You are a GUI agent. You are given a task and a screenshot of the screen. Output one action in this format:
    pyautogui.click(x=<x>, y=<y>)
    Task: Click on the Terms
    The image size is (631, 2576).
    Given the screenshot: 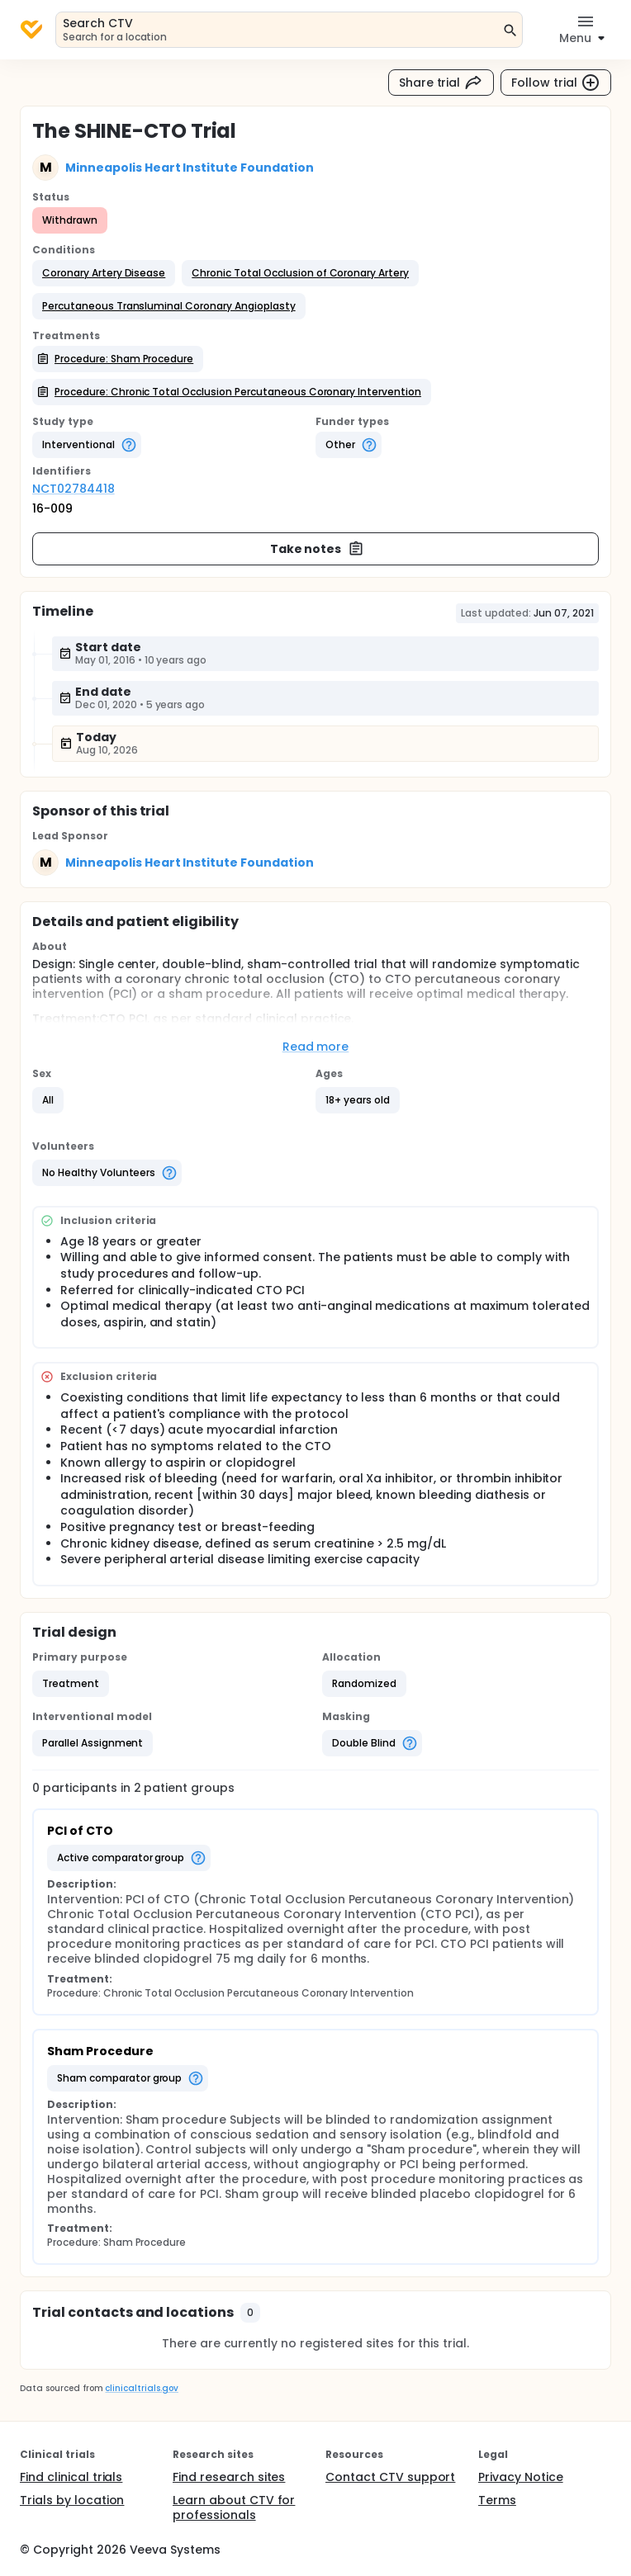 What is the action you would take?
    pyautogui.click(x=497, y=2500)
    